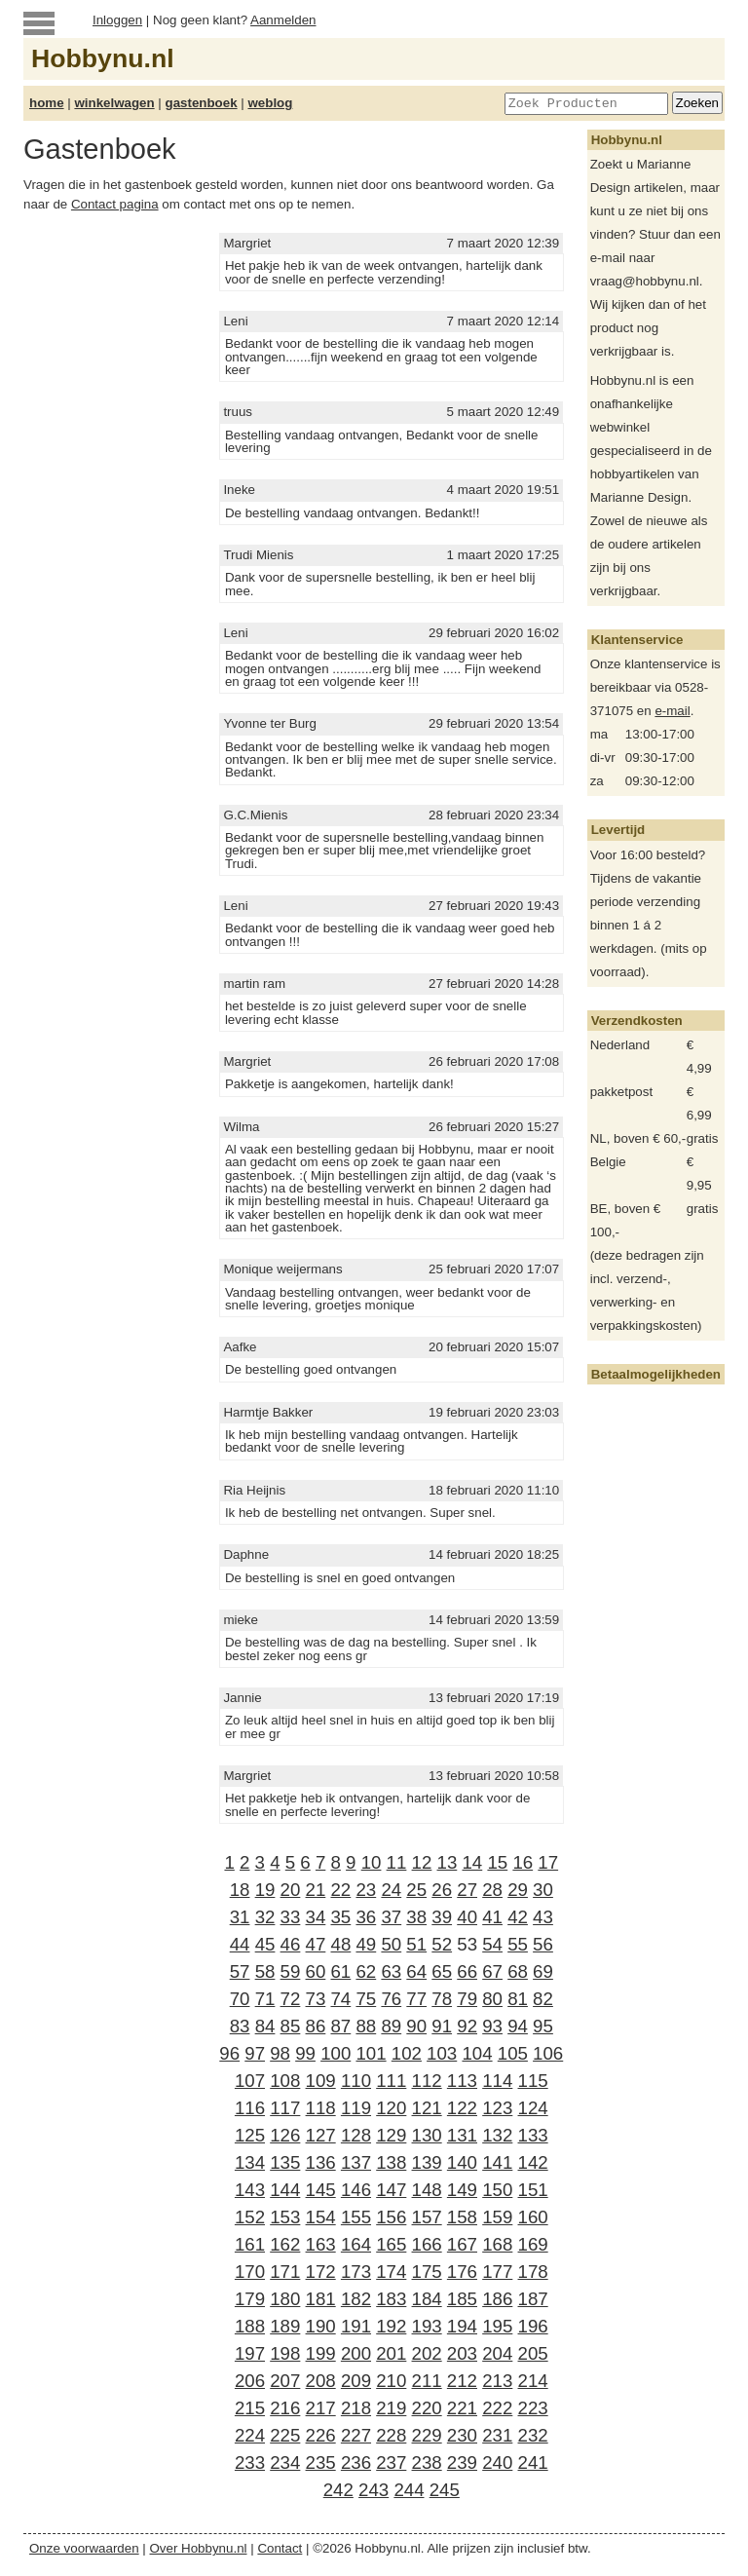  Describe the element at coordinates (356, 2380) in the screenshot. I see `209` at that location.